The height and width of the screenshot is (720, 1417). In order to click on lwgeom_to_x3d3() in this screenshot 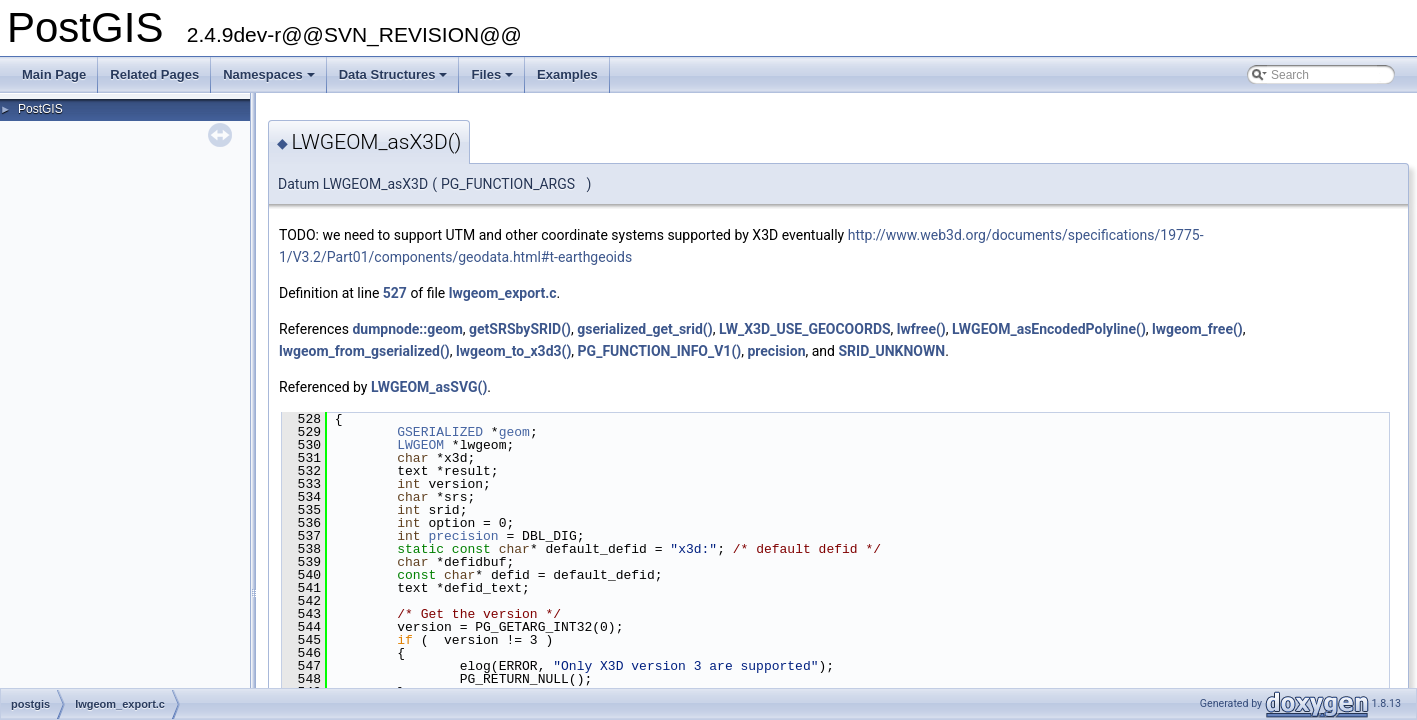, I will do `click(513, 351)`.